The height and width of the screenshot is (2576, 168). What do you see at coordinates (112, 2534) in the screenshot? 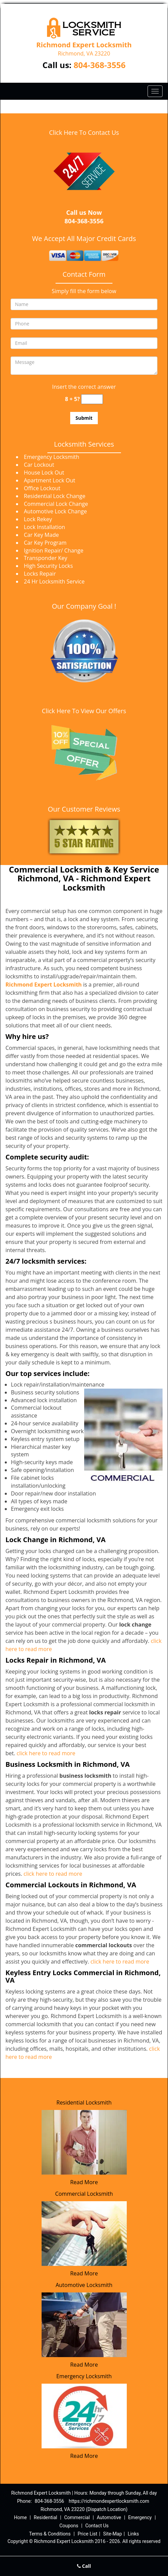
I see `Site-Map` at bounding box center [112, 2534].